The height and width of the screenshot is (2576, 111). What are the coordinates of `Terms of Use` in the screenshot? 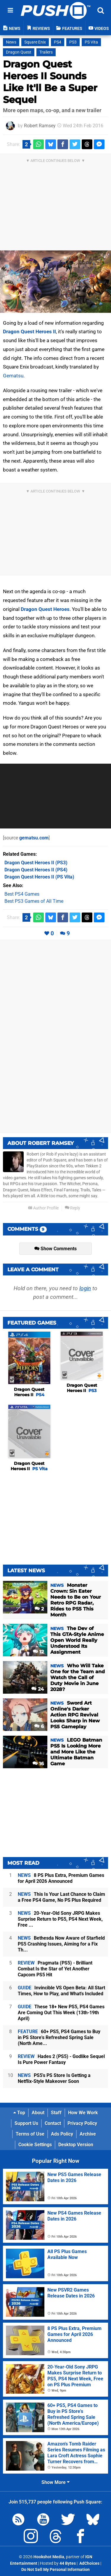 It's located at (30, 2134).